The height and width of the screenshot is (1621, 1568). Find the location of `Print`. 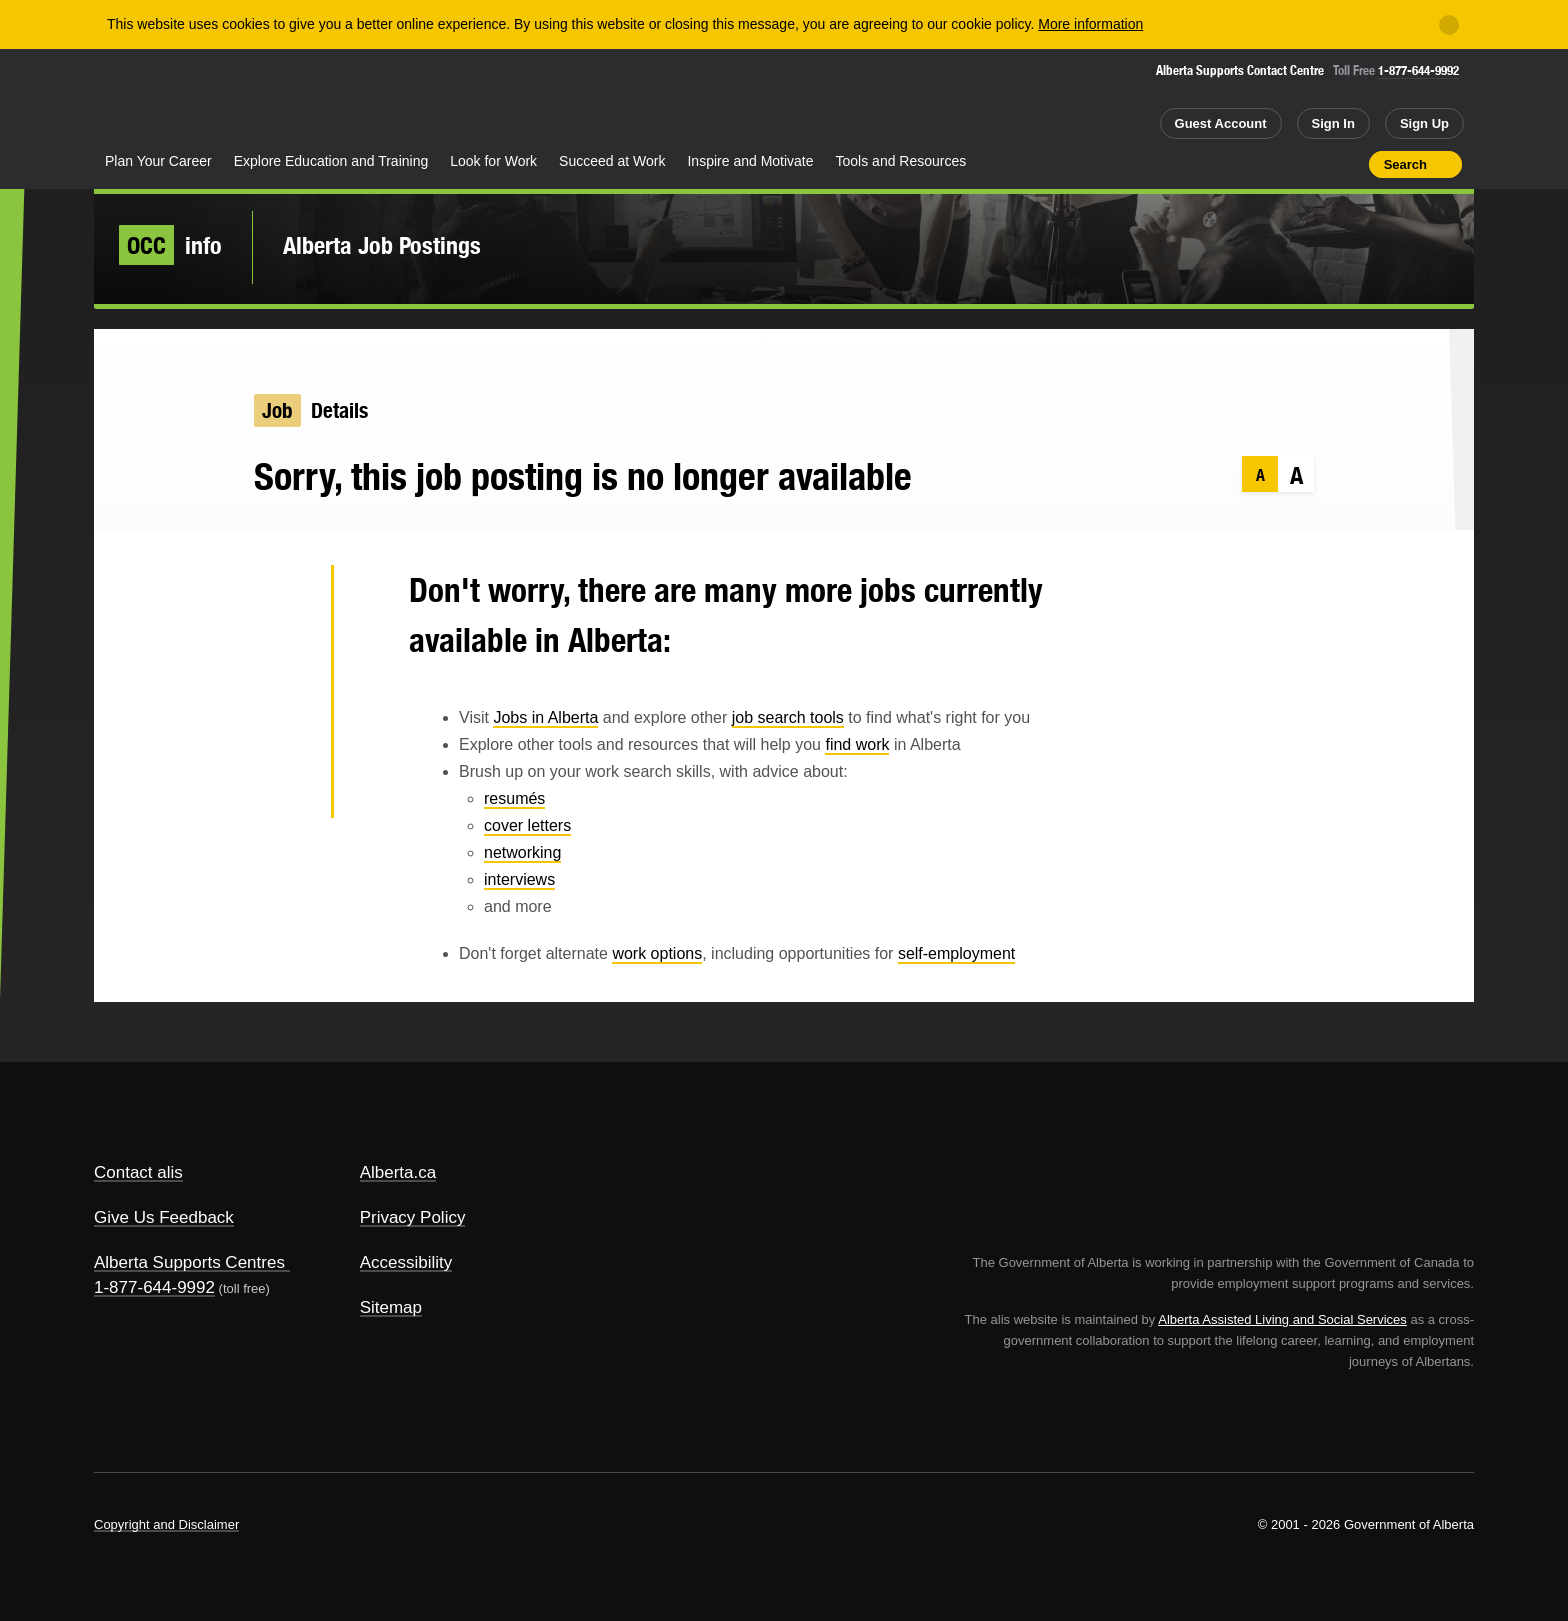

Print is located at coordinates (1347, 164).